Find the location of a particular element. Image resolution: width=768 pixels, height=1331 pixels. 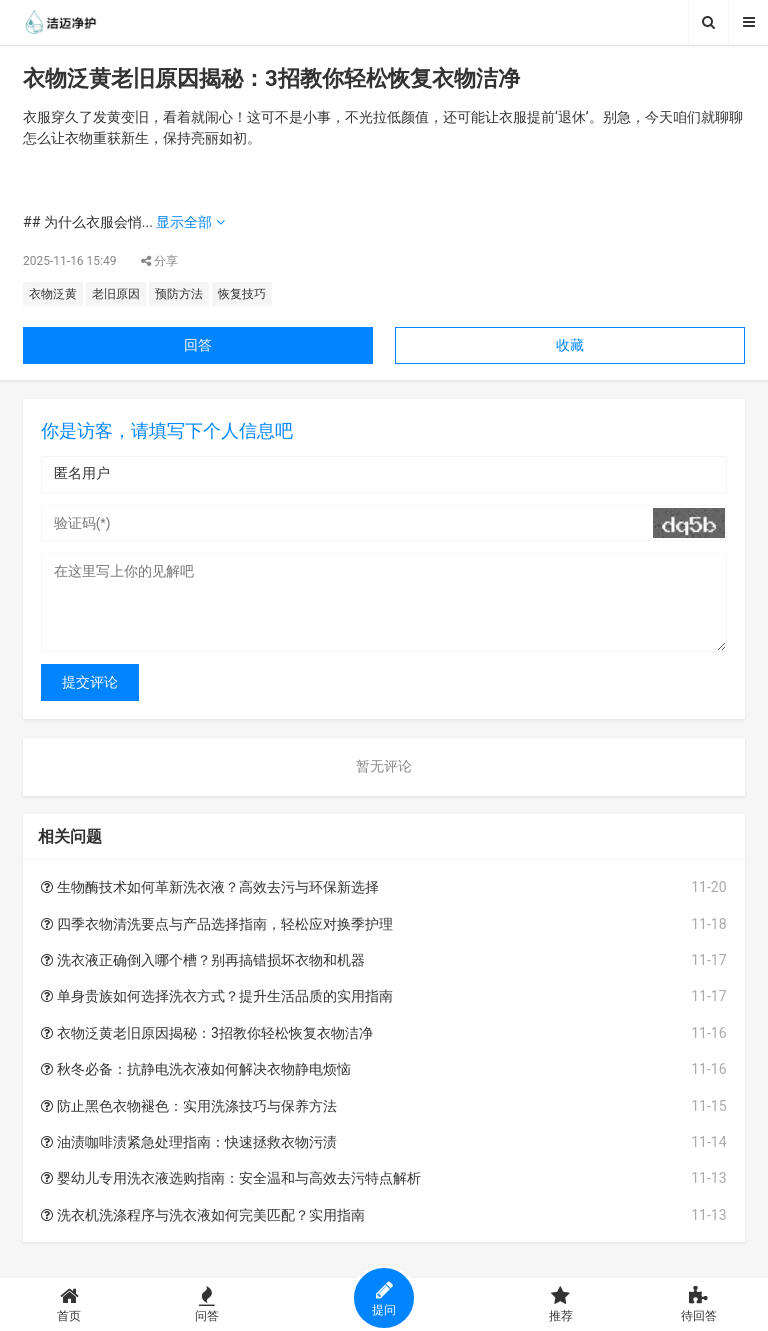

问答 is located at coordinates (207, 1304).